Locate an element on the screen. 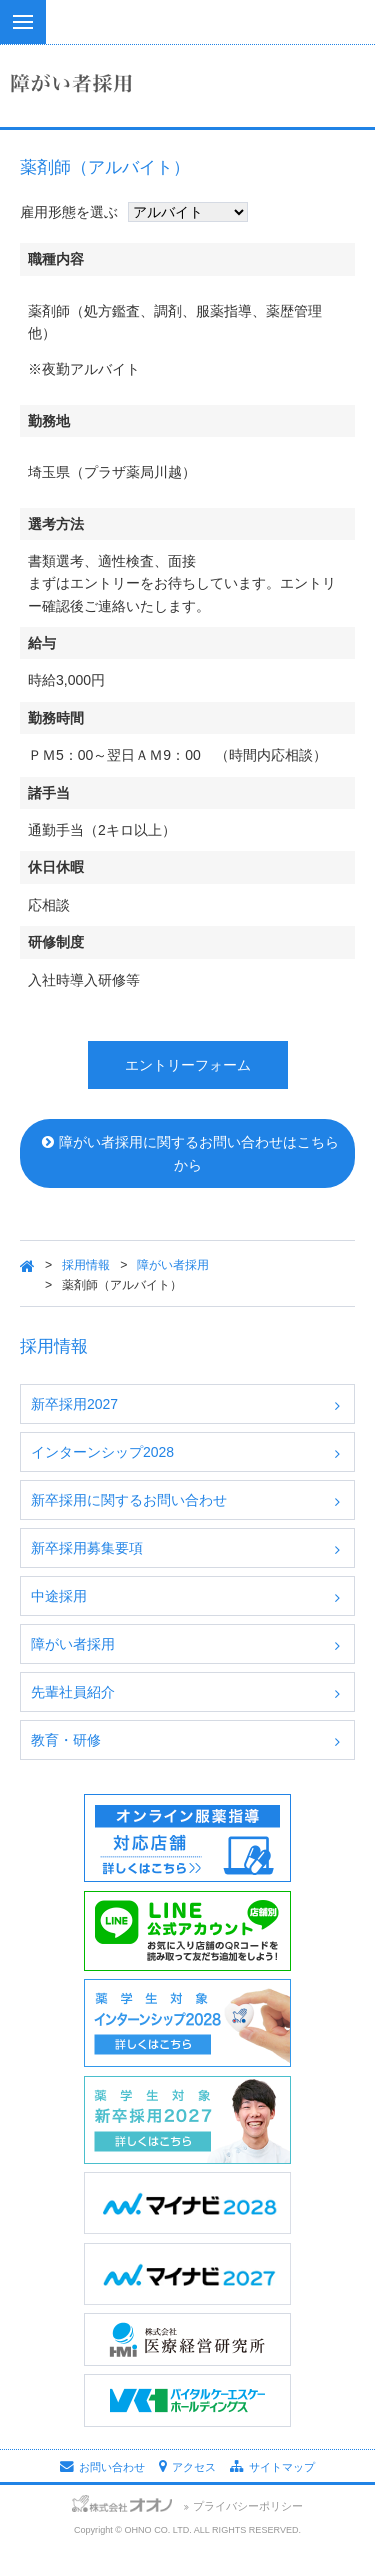 This screenshot has width=375, height=2549. 採用情報 is located at coordinates (86, 1265).